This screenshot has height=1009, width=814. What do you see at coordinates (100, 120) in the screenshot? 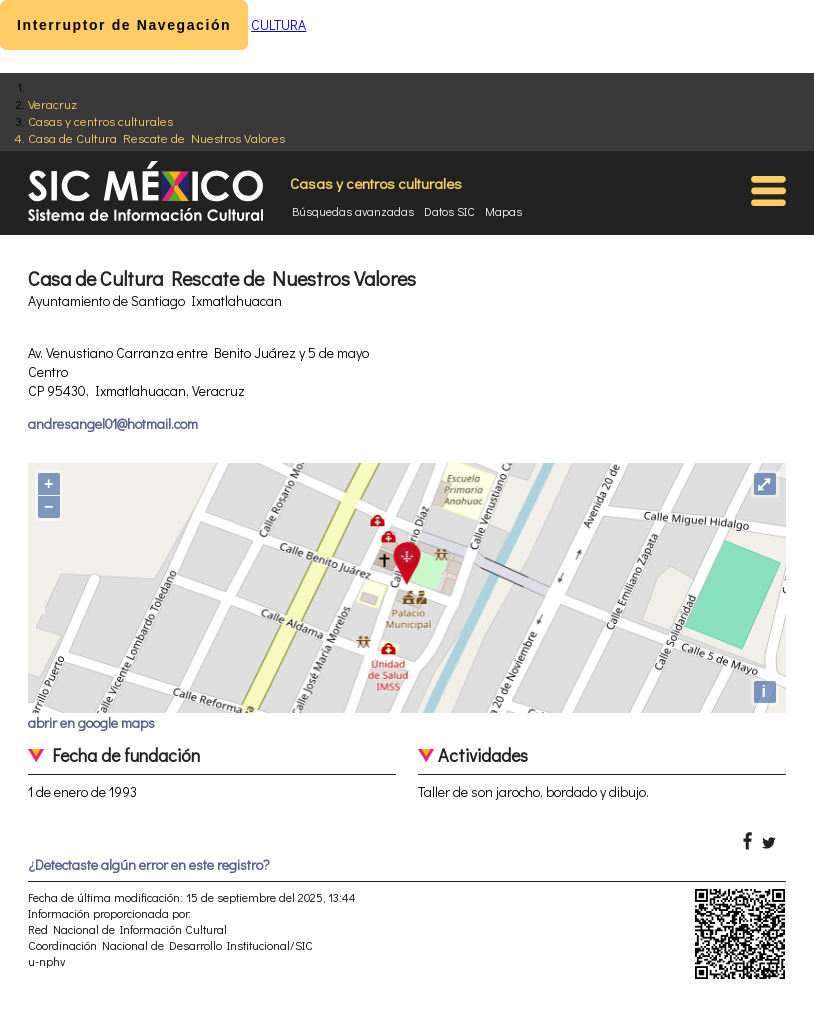
I see `Casas y centros culturales` at bounding box center [100, 120].